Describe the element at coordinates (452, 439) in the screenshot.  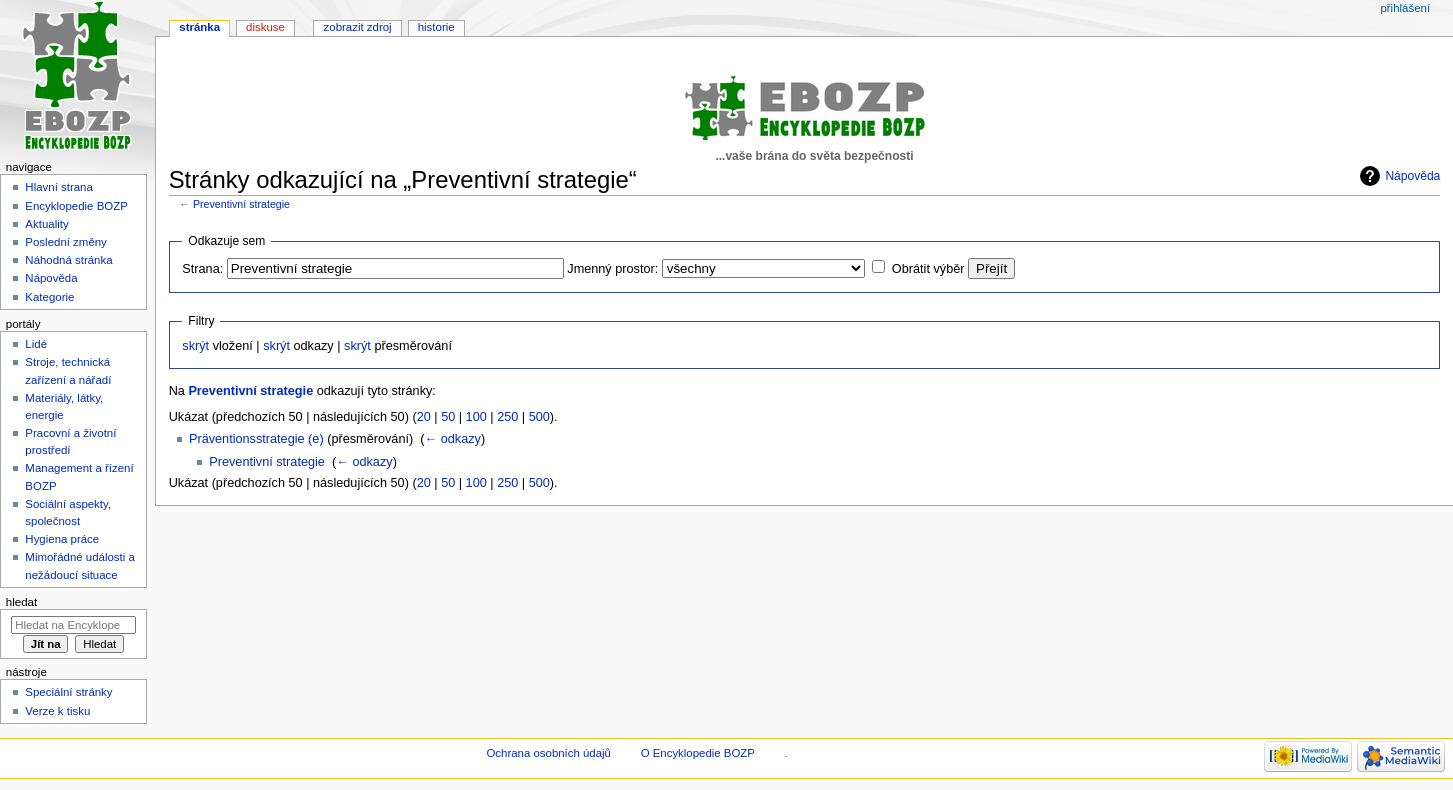
I see `← odkazy` at that location.